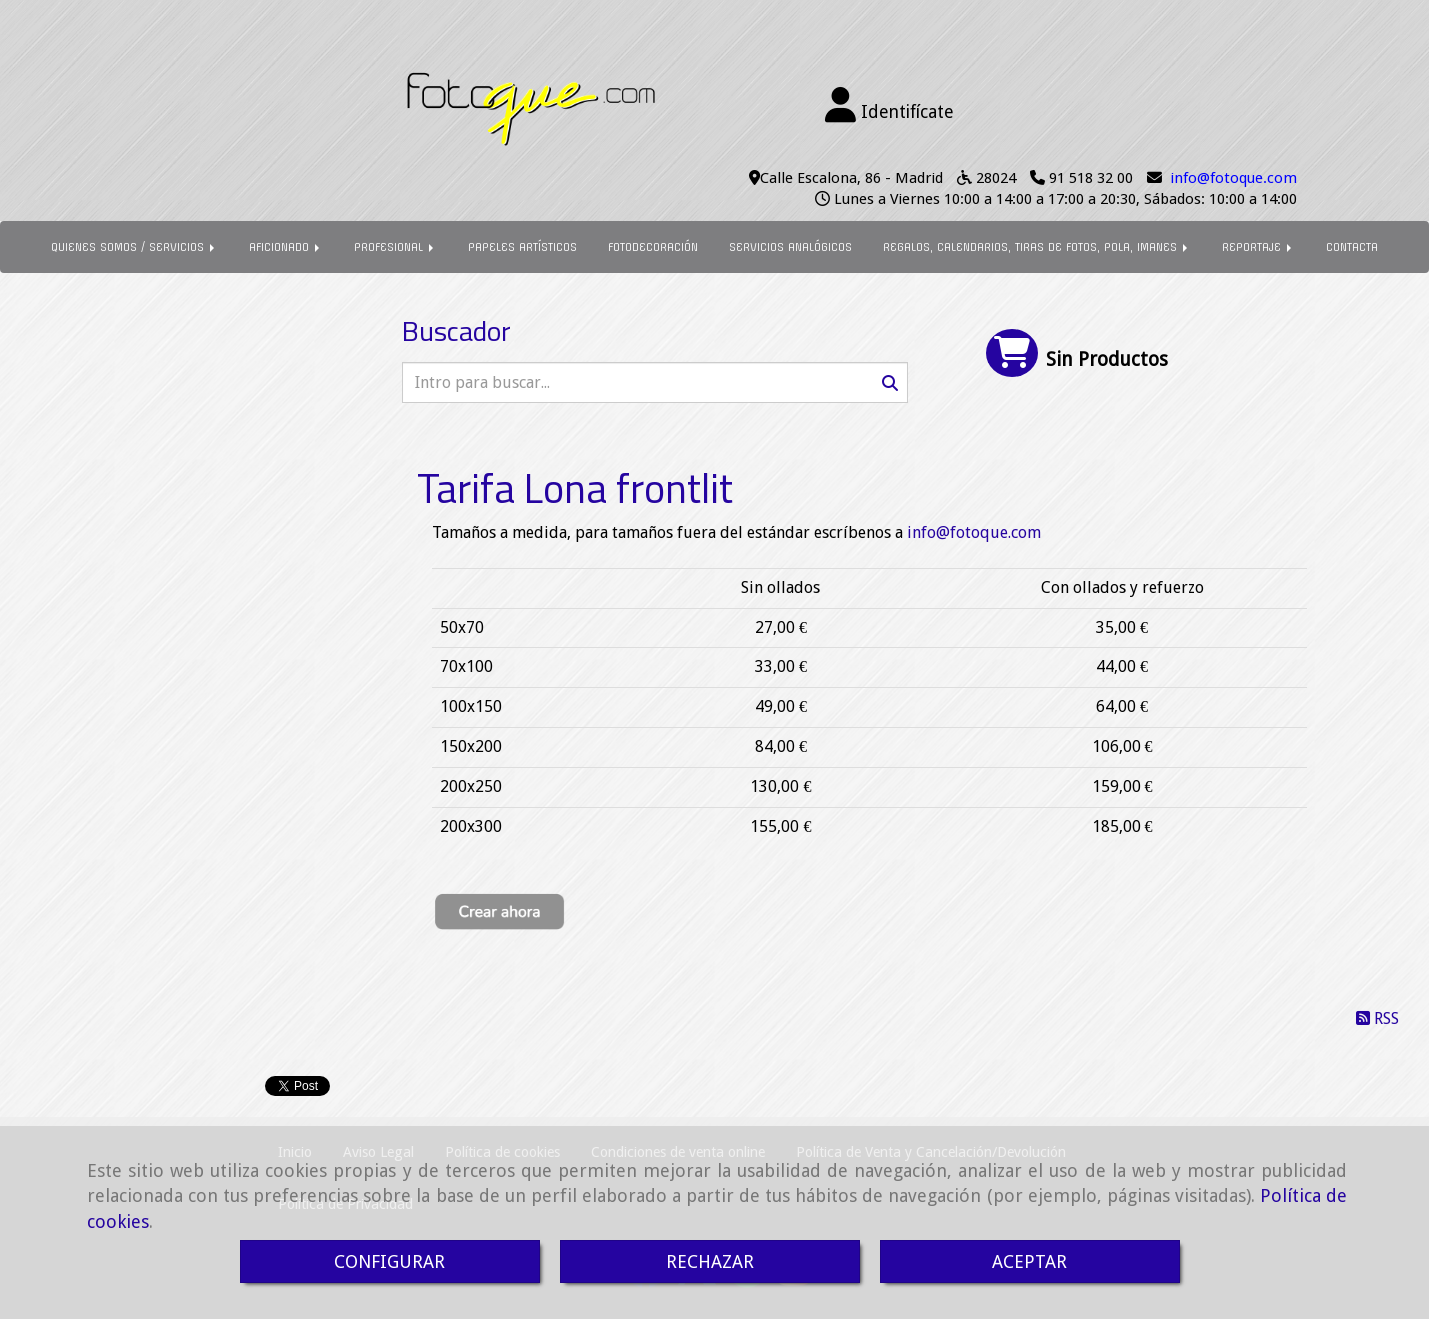 This screenshot has height=1319, width=1429. What do you see at coordinates (890, 106) in the screenshot?
I see `[button]` at bounding box center [890, 106].